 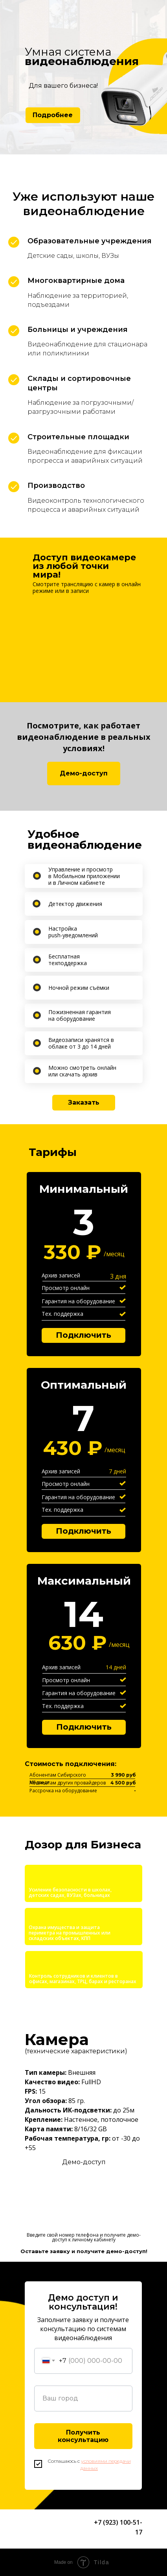 What do you see at coordinates (84, 1727) in the screenshot?
I see `Подключить` at bounding box center [84, 1727].